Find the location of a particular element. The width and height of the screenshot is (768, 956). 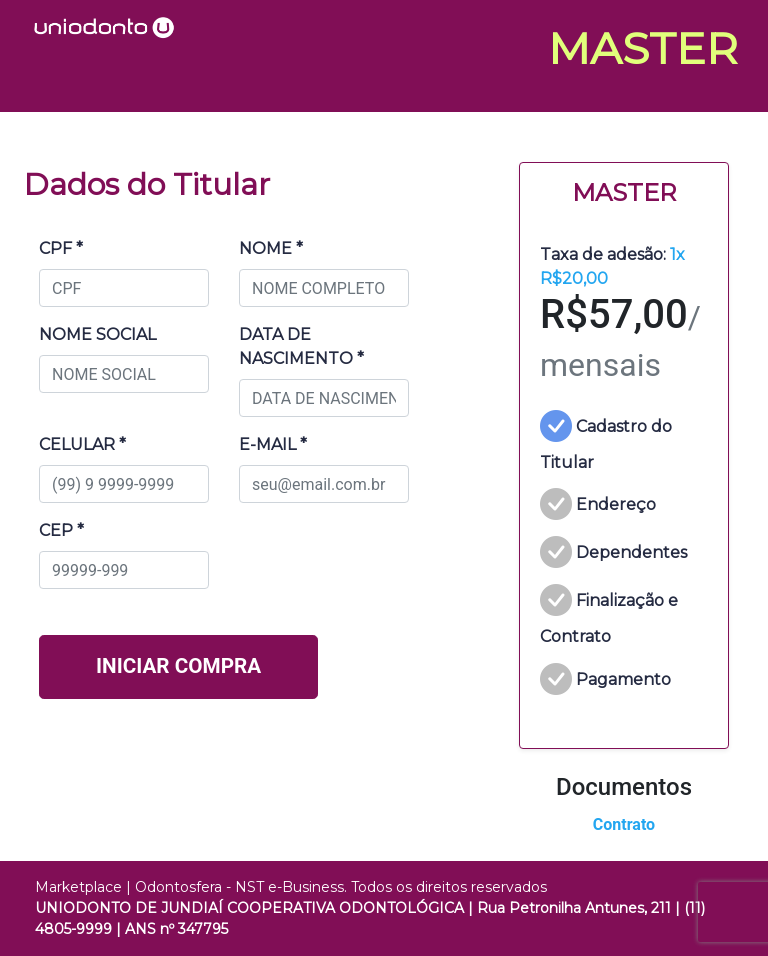

E-MAIL * is located at coordinates (273, 444).